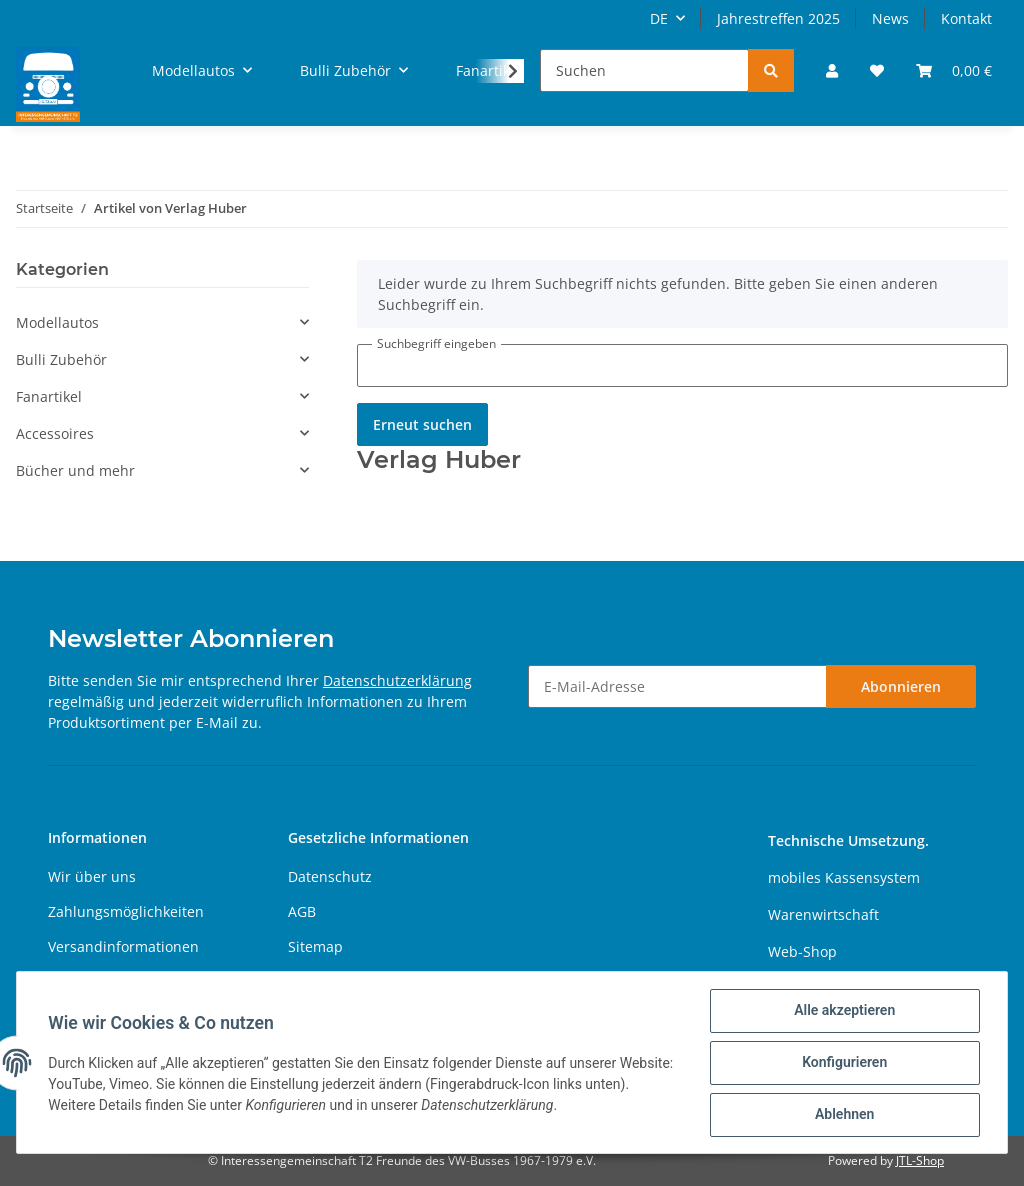  I want to click on Fanartikel, so click(49, 396).